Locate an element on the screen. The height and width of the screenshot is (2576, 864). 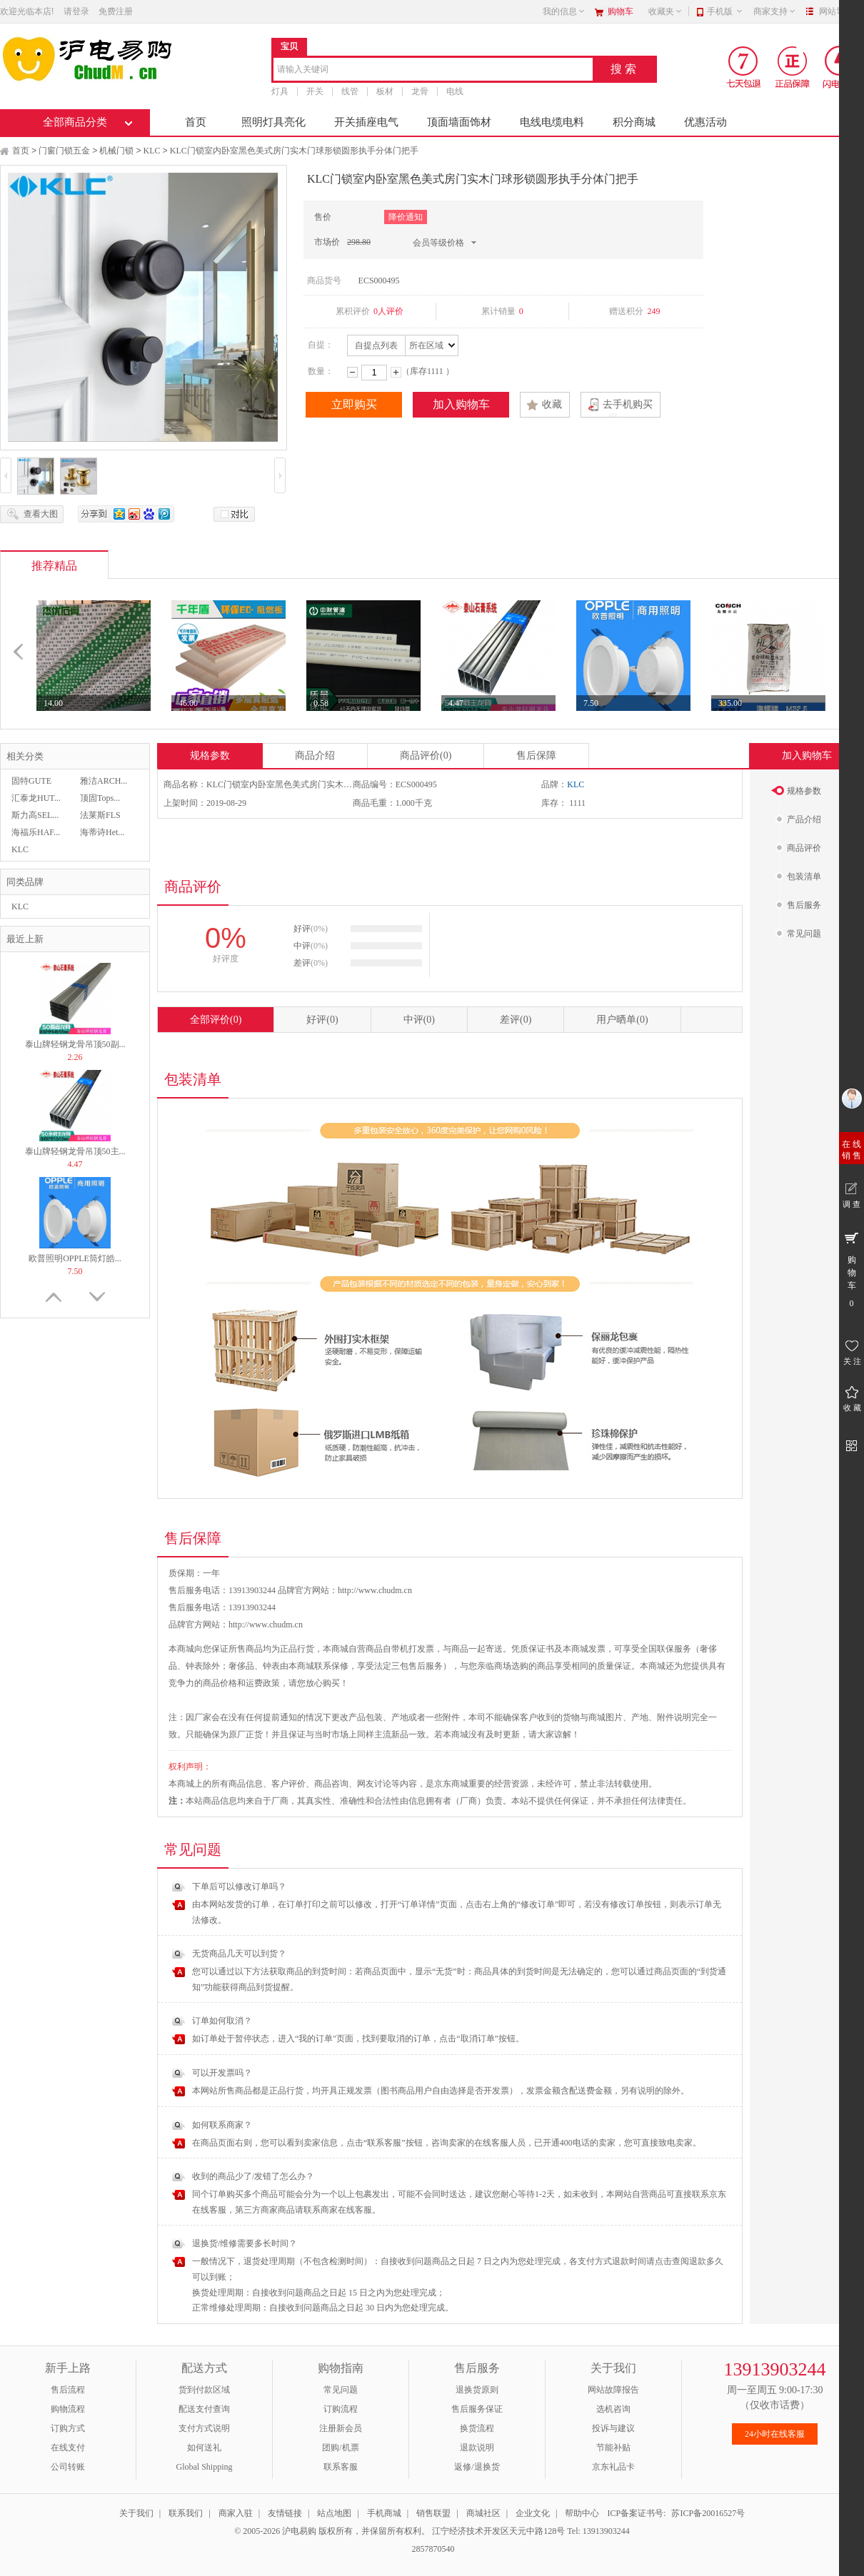
商家支持 is located at coordinates (774, 11).